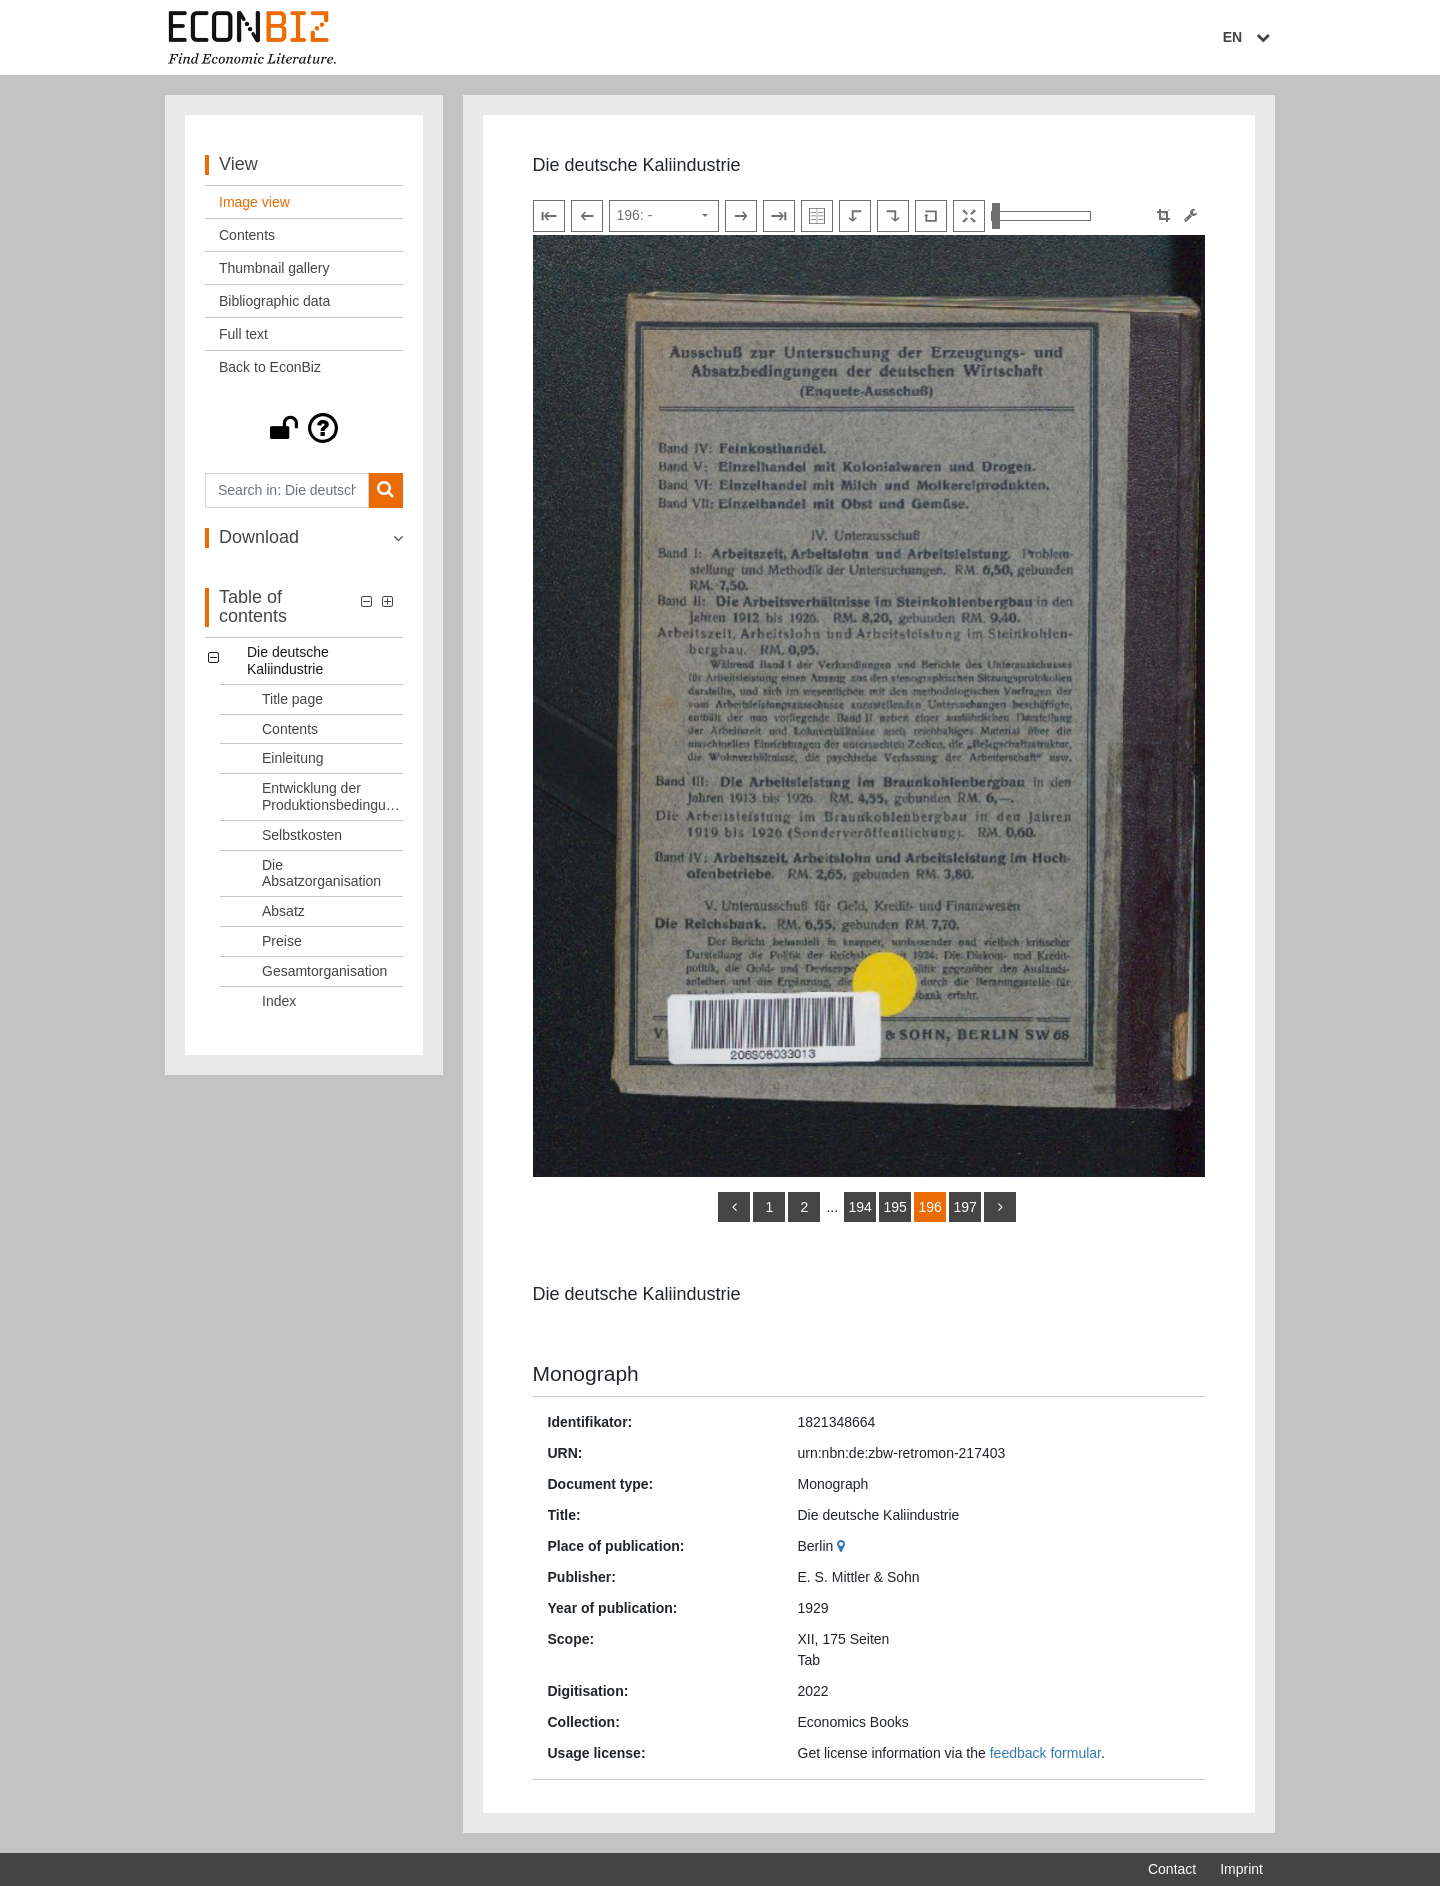  Describe the element at coordinates (283, 911) in the screenshot. I see `Absatz [Table of contents: Absatz, LOG_0007]` at that location.